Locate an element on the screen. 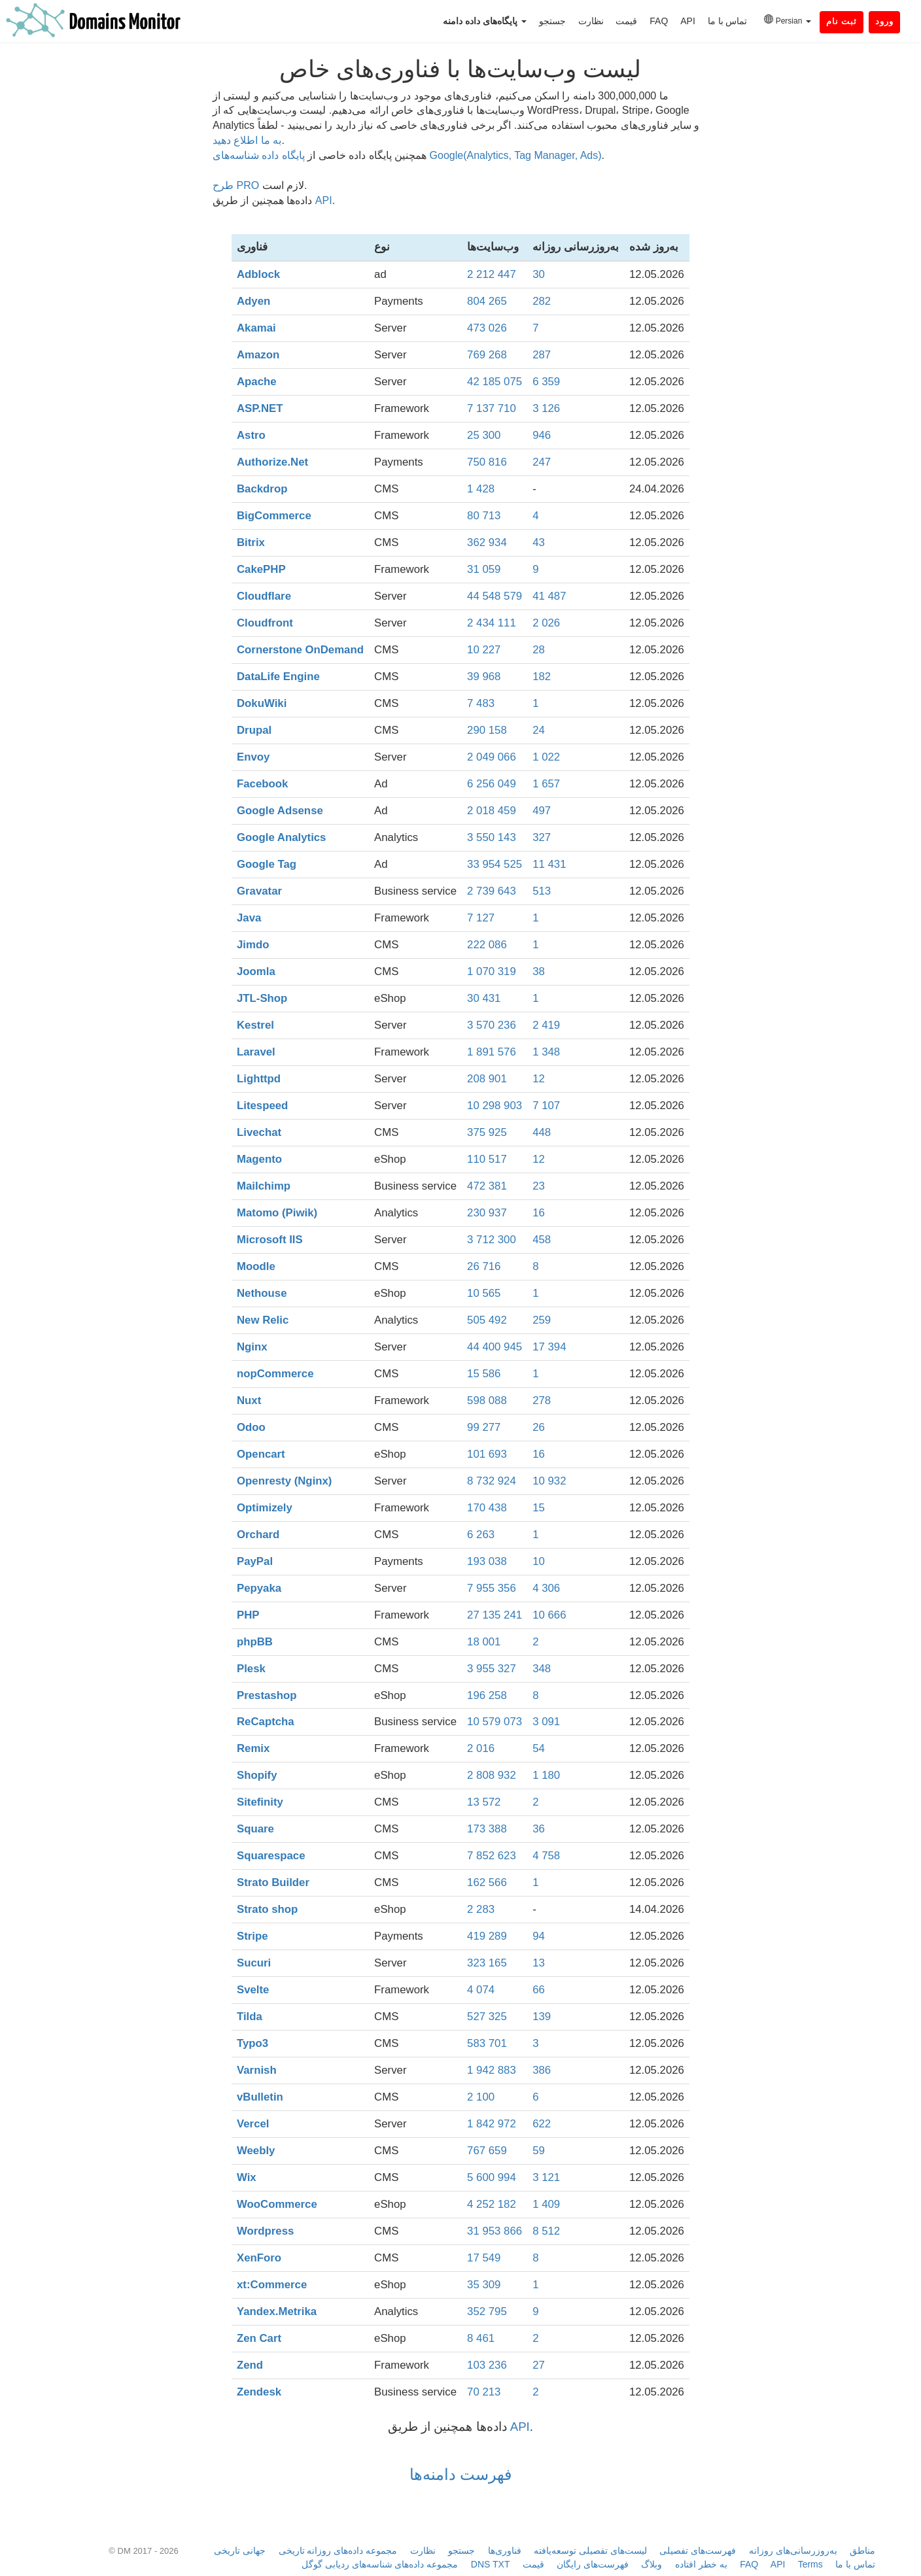 Image resolution: width=921 pixels, height=2576 pixels. 196 258 is located at coordinates (487, 1695).